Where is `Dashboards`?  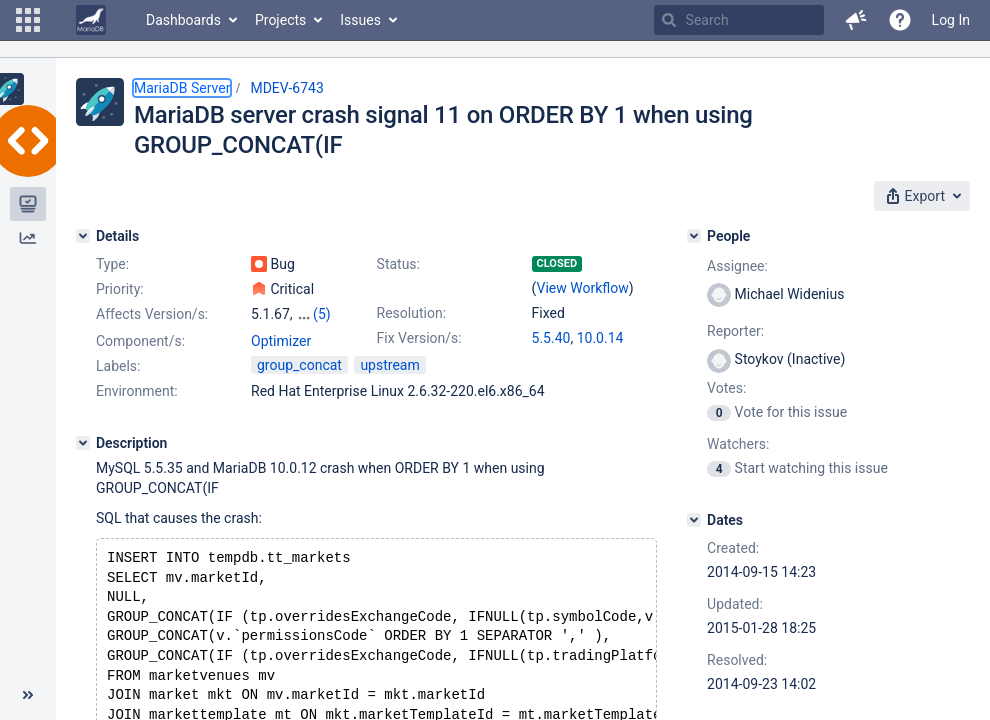
Dashboards is located at coordinates (183, 20).